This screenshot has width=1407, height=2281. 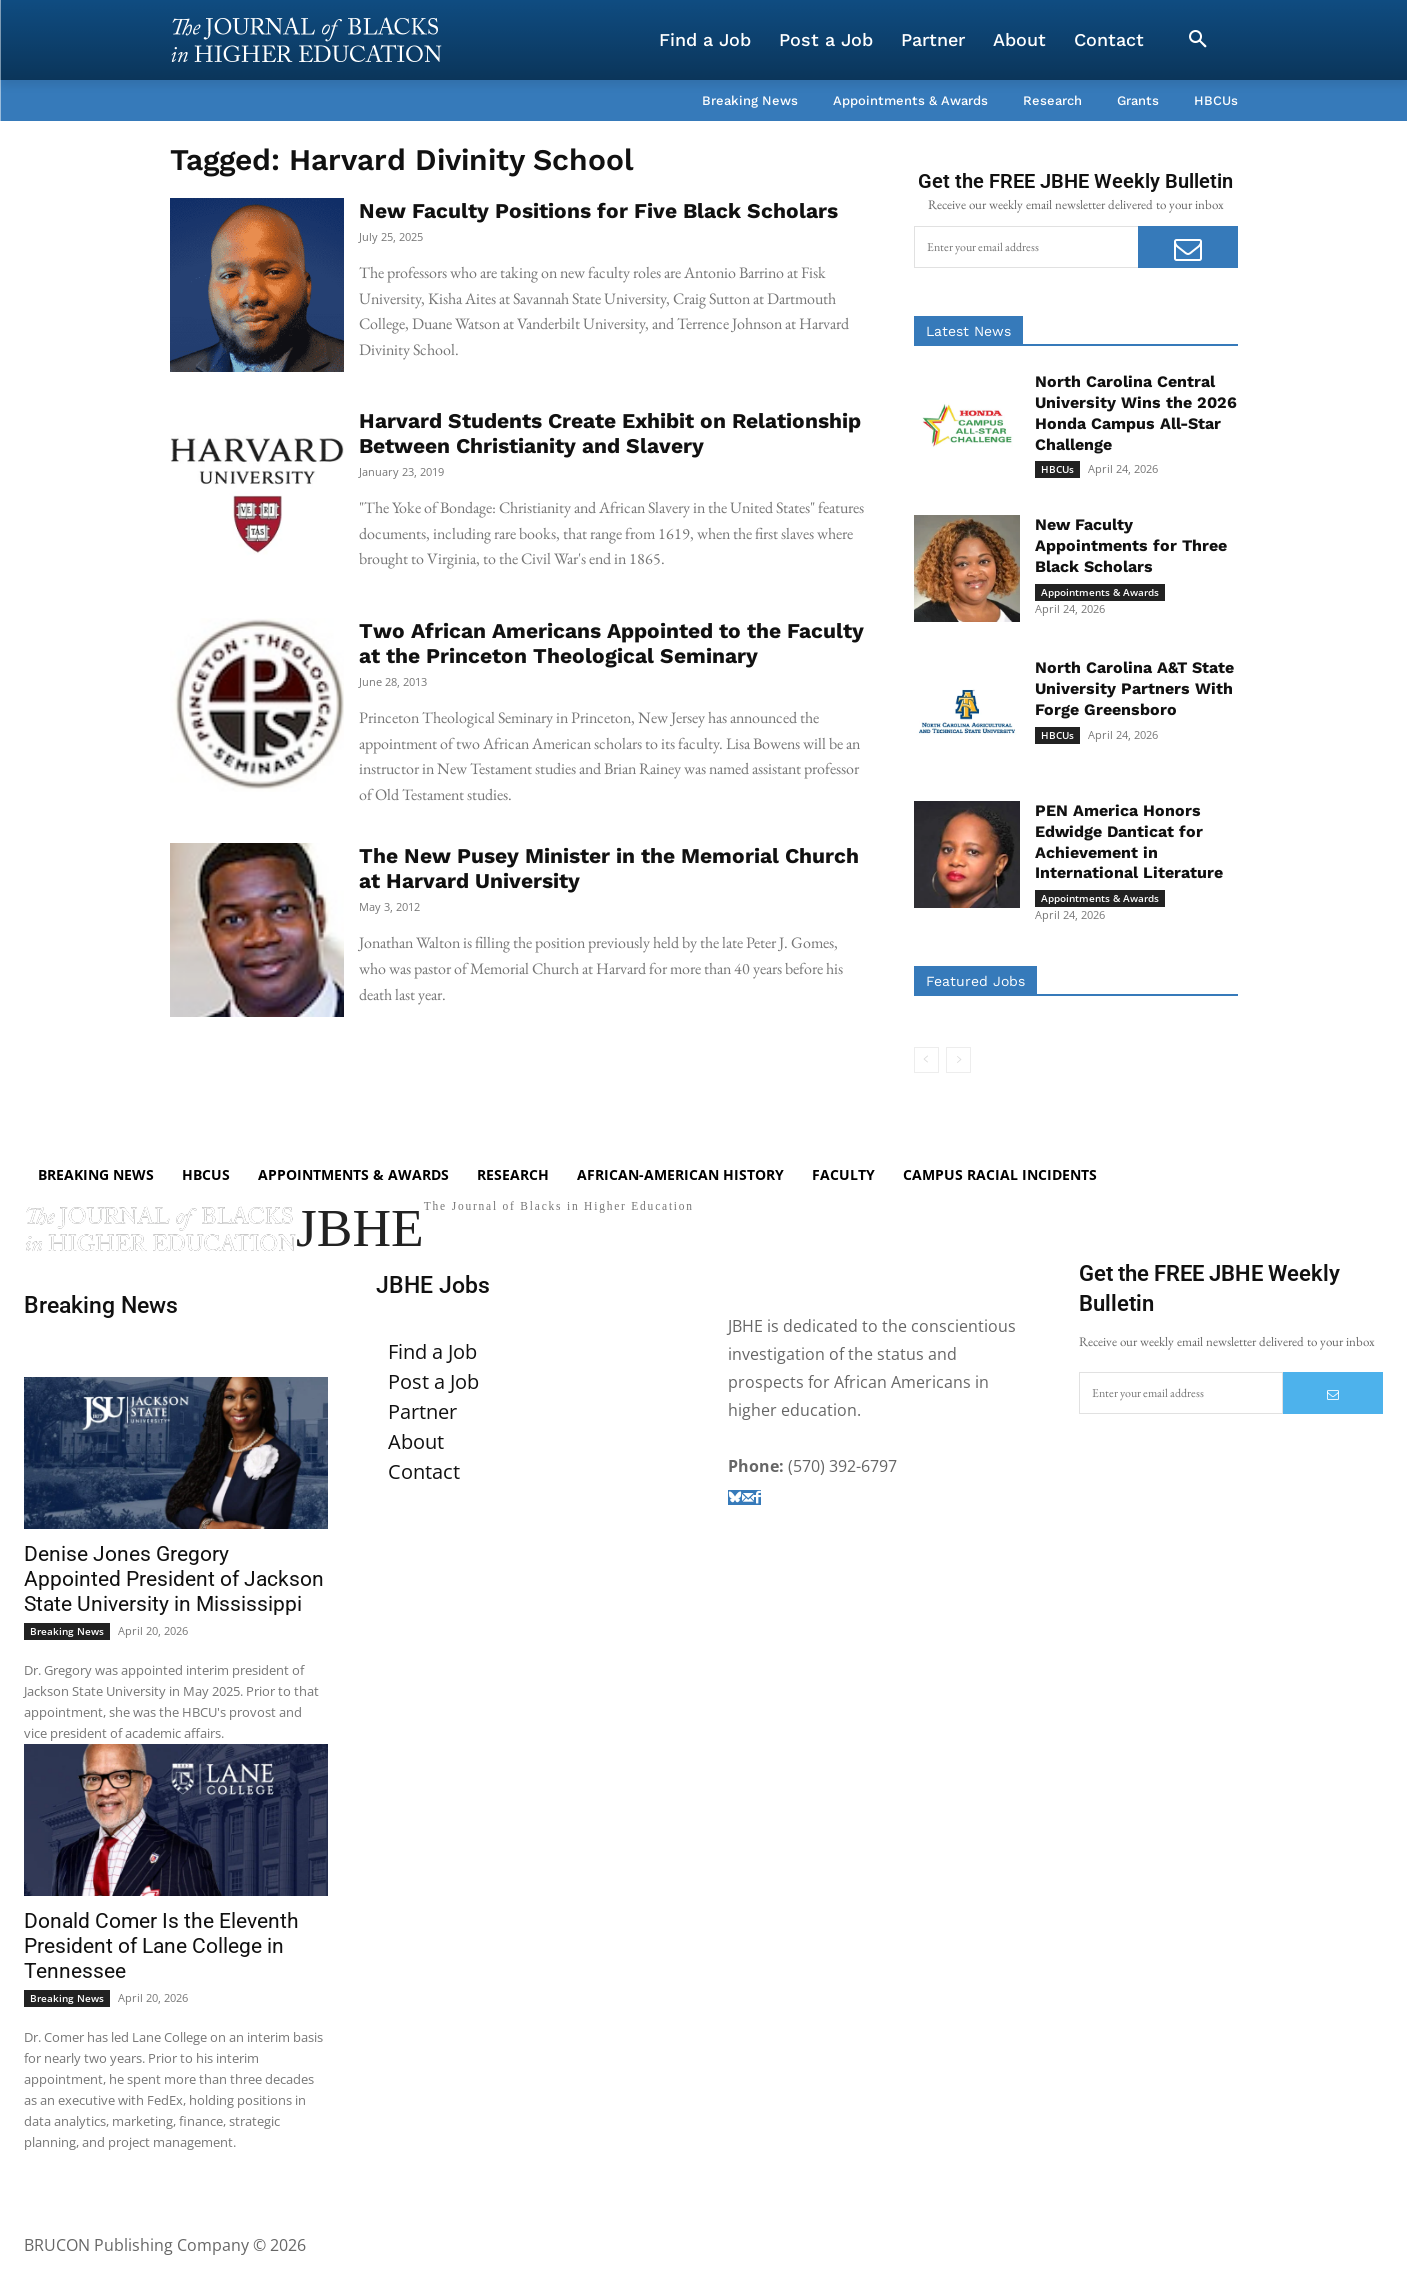 What do you see at coordinates (67, 1654) in the screenshot?
I see `Breaking News` at bounding box center [67, 1654].